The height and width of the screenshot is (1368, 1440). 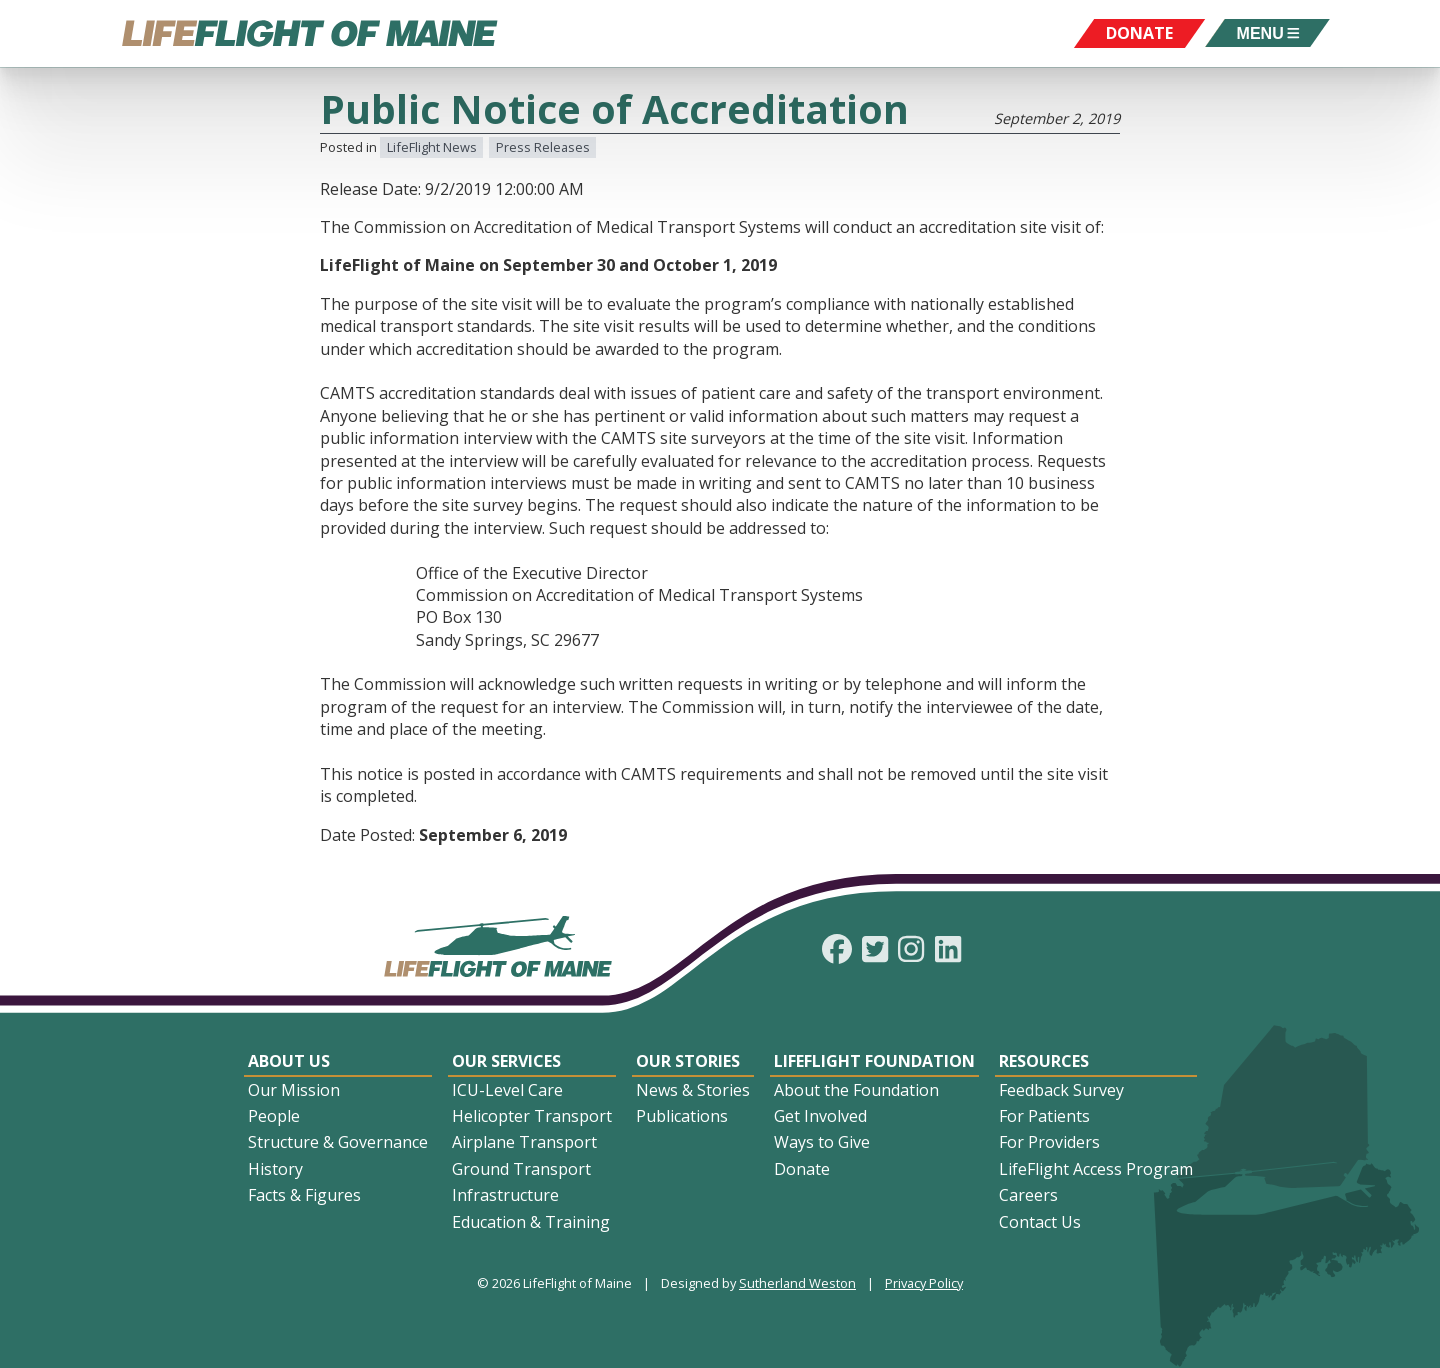 I want to click on Contact Us, so click(x=1040, y=1222).